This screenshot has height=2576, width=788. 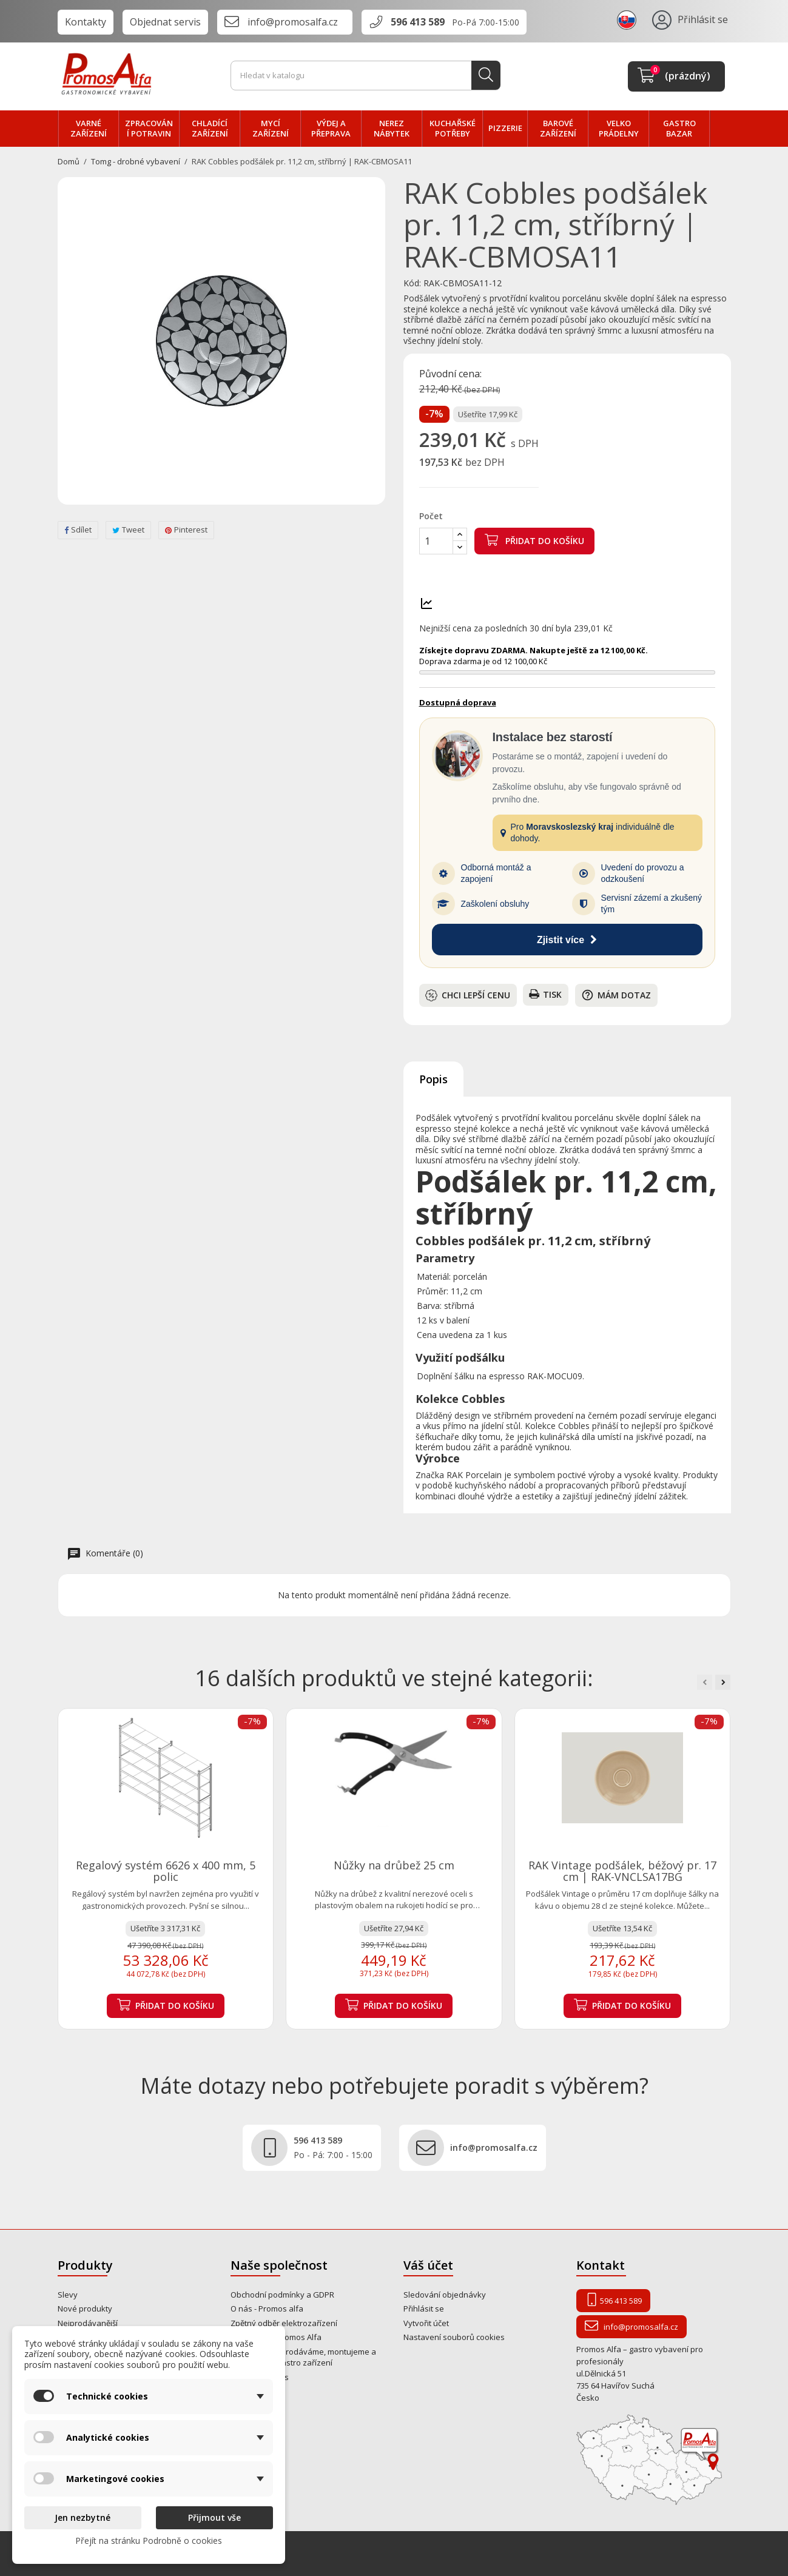 What do you see at coordinates (452, 129) in the screenshot?
I see `Kuchařské potřeby` at bounding box center [452, 129].